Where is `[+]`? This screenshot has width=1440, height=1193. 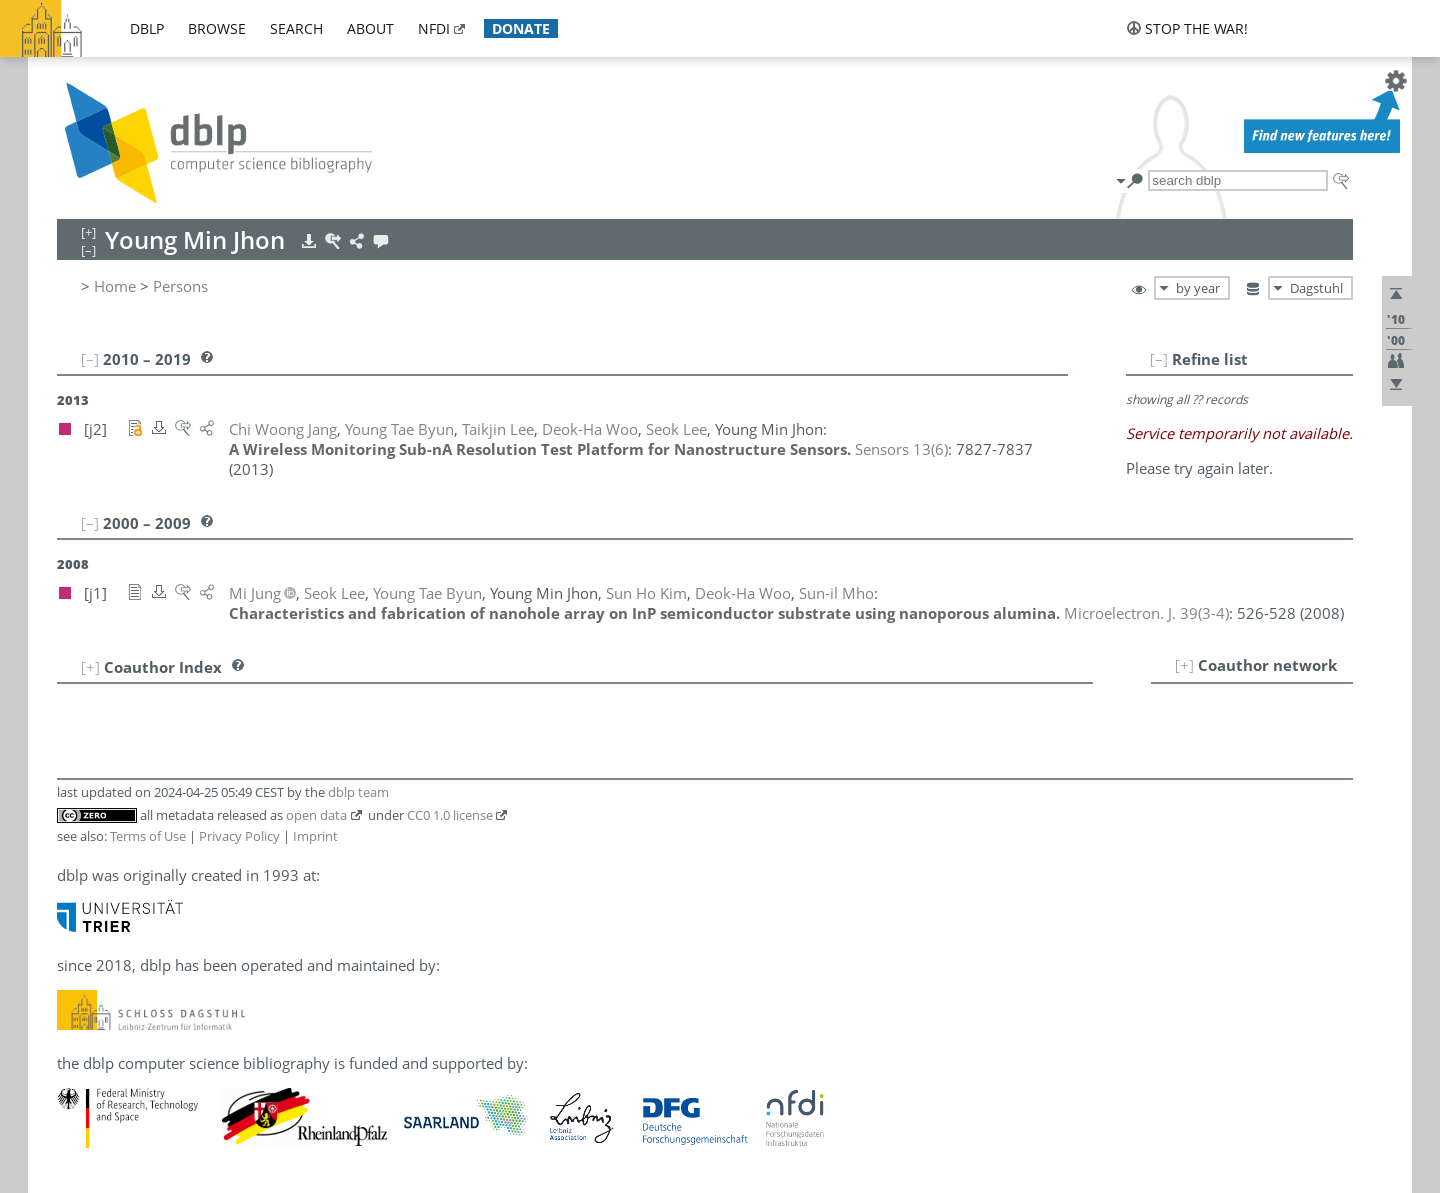 [+] is located at coordinates (1184, 665).